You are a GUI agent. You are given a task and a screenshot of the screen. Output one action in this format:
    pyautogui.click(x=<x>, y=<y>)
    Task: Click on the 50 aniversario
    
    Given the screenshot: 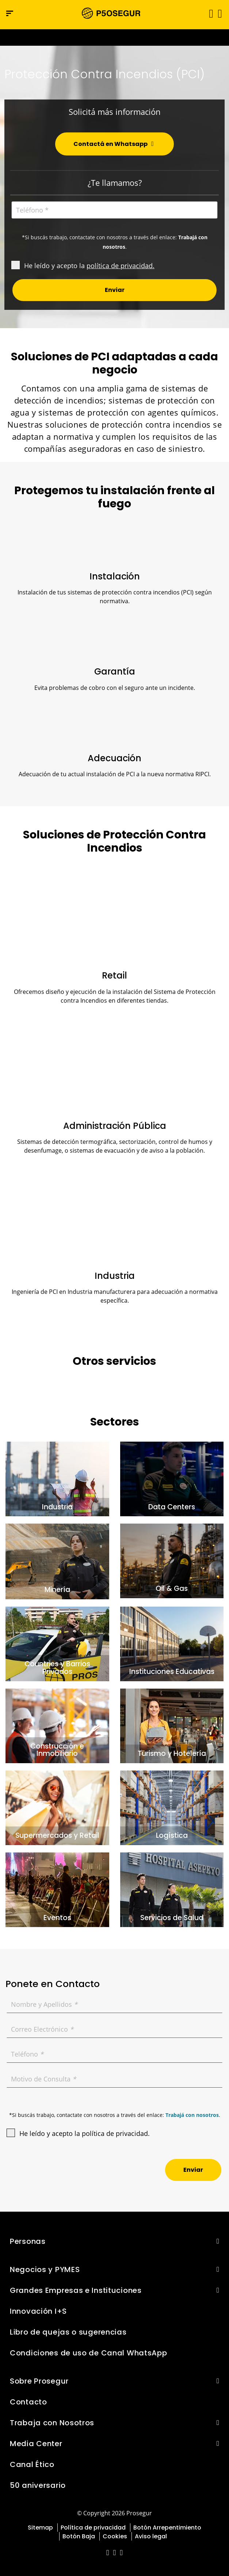 What is the action you would take?
    pyautogui.click(x=38, y=2485)
    